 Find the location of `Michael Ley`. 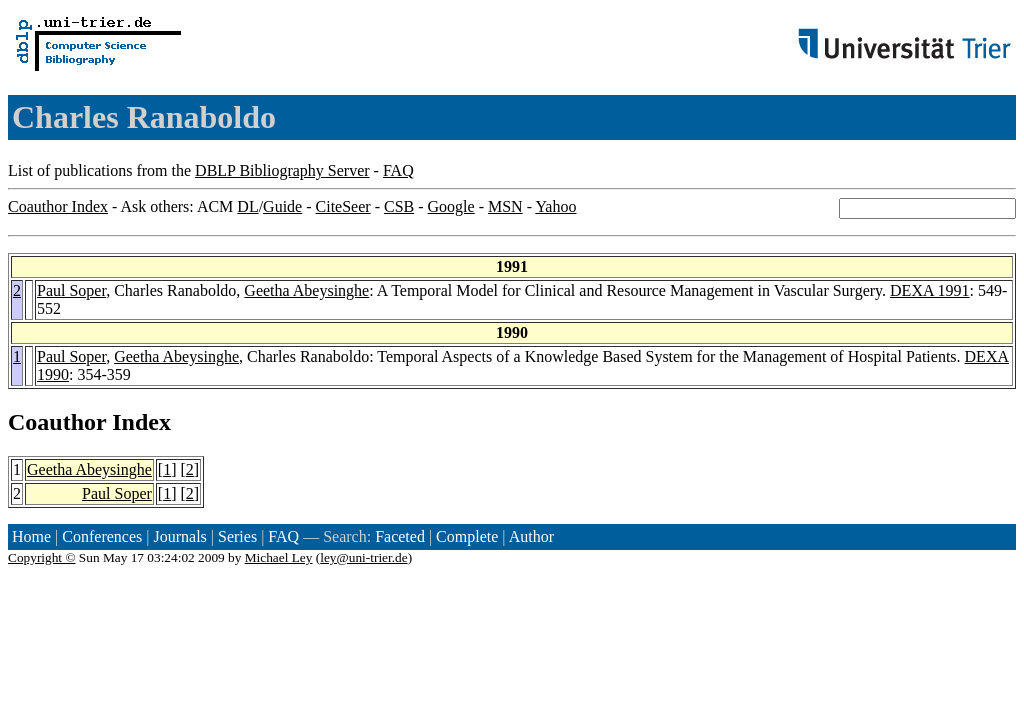

Michael Ley is located at coordinates (279, 557).